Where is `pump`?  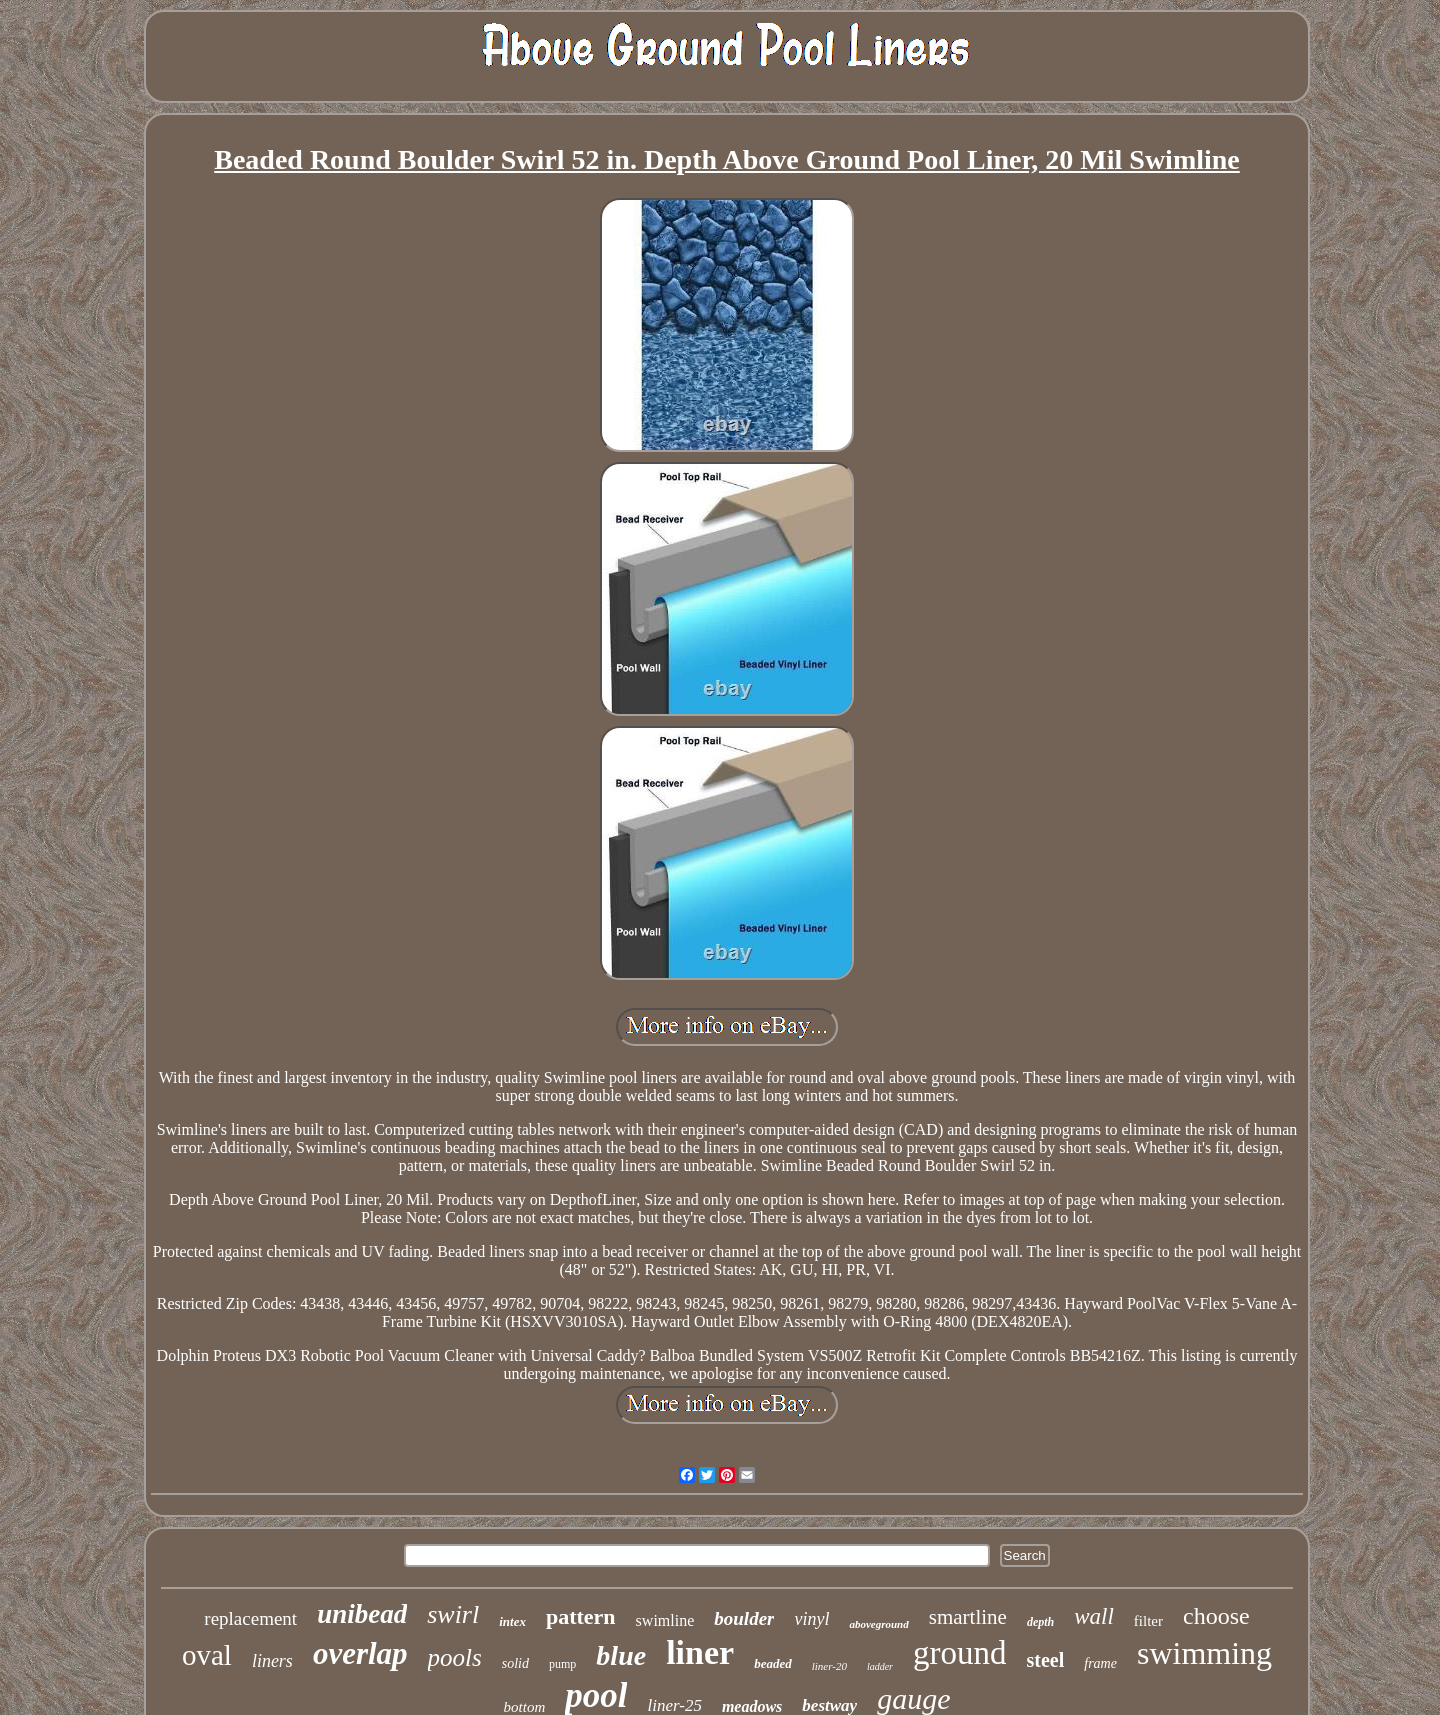 pump is located at coordinates (562, 1664).